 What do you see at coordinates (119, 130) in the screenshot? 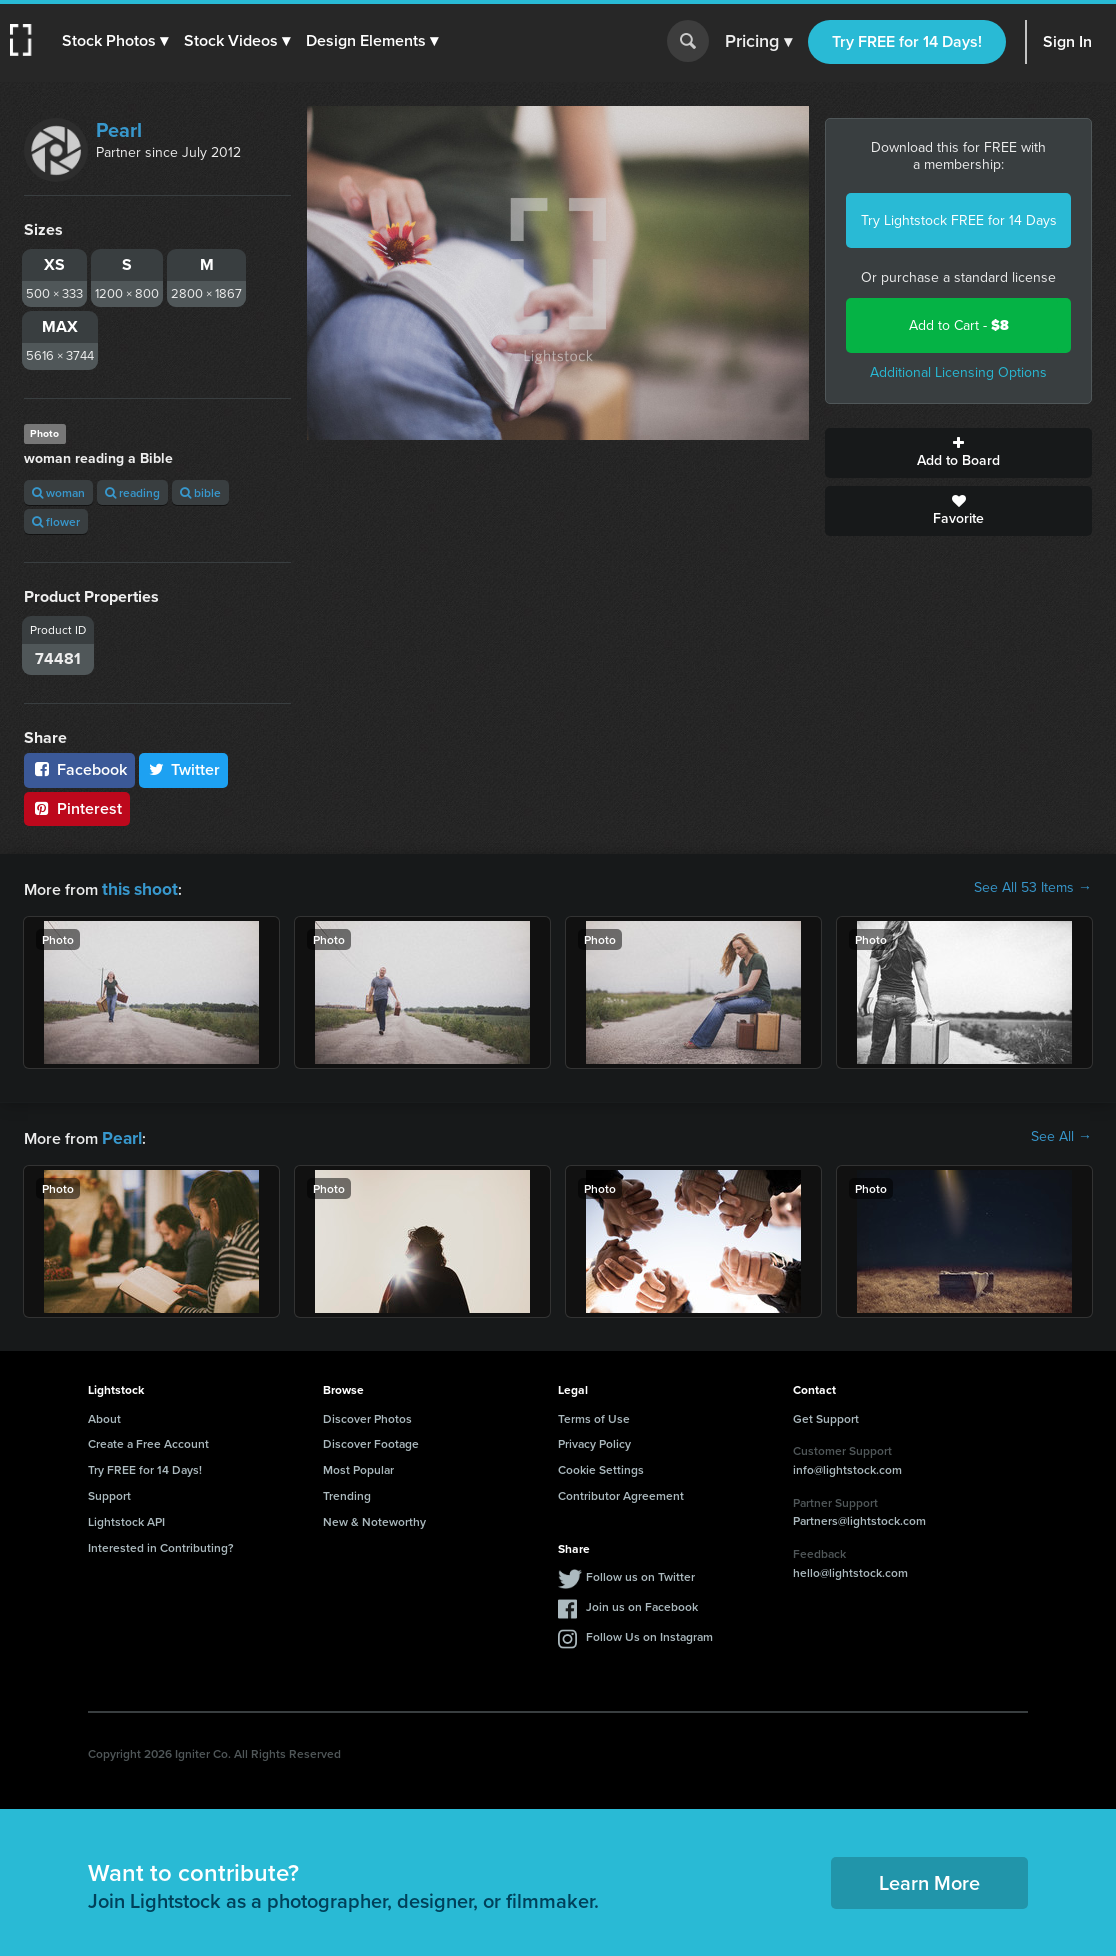
I see `Pearl` at bounding box center [119, 130].